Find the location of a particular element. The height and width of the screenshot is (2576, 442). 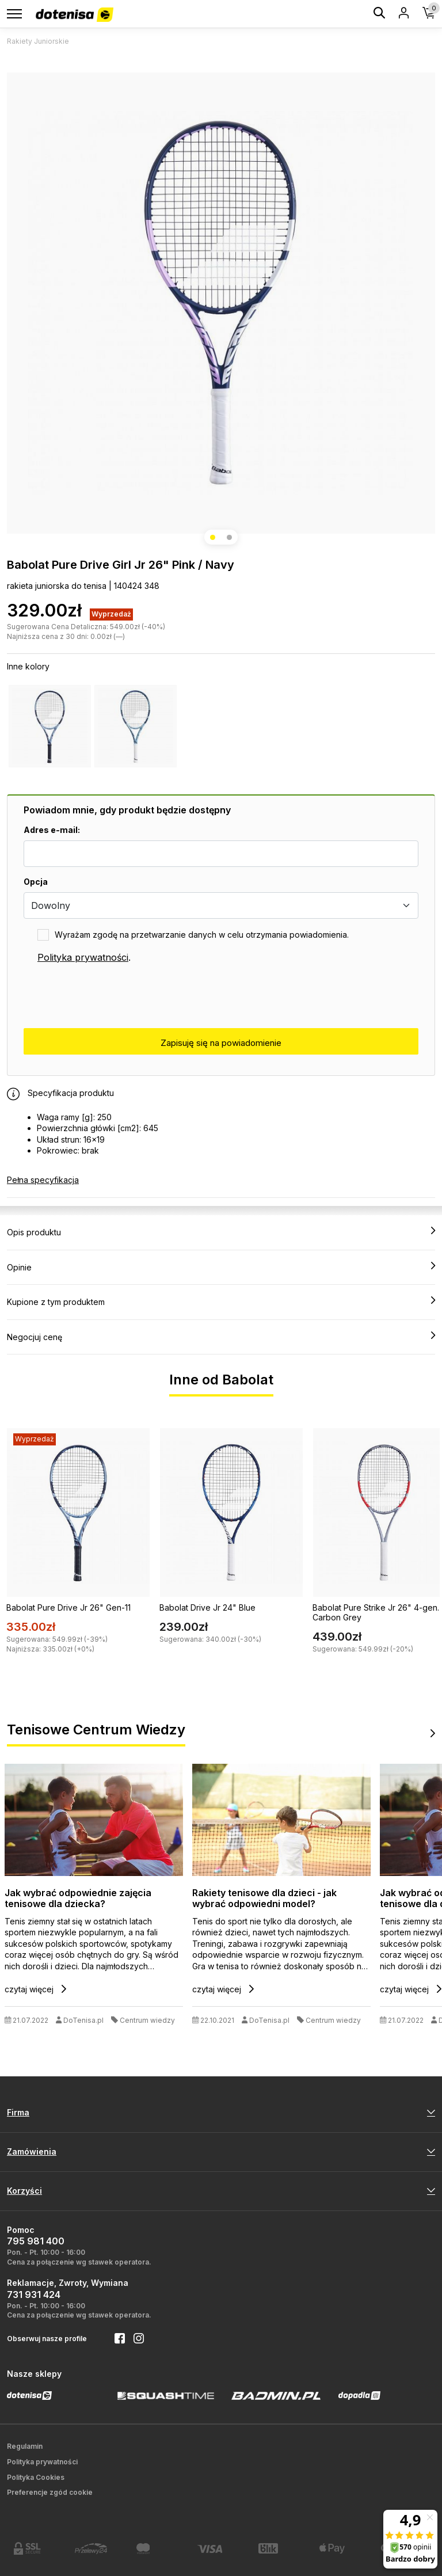

Polityka Cookies is located at coordinates (35, 2477).